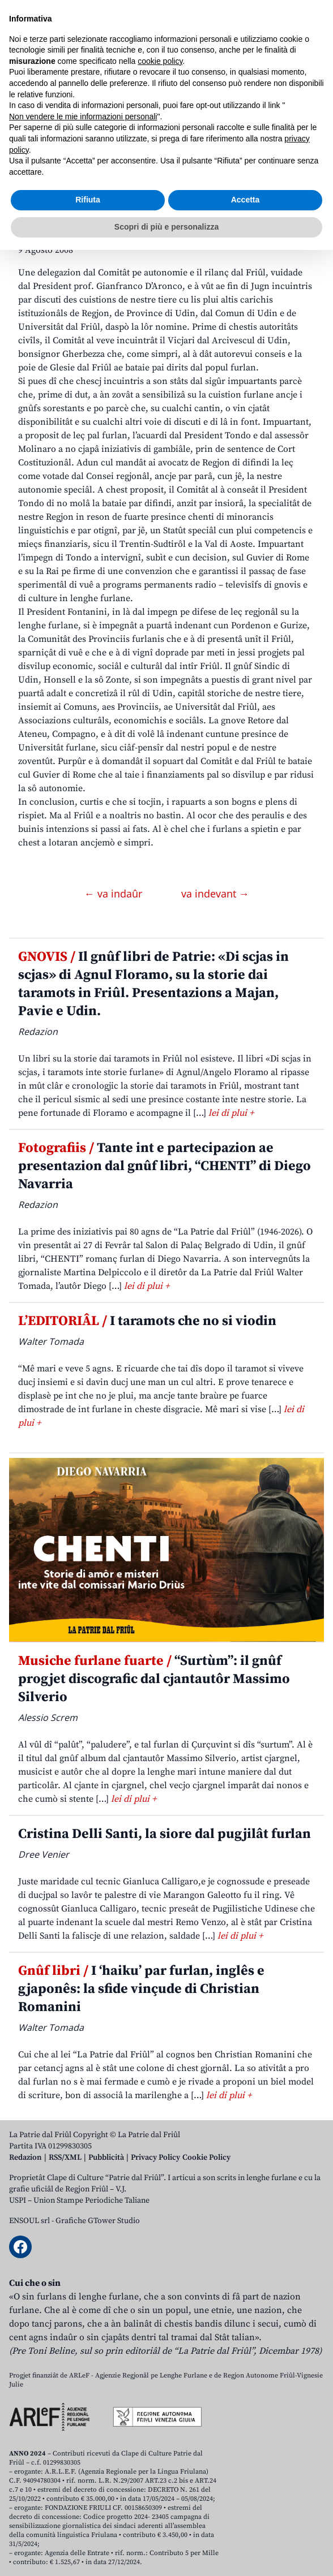 The height and width of the screenshot is (2576, 333). Describe the element at coordinates (155, 2157) in the screenshot. I see `Privacy Policy` at that location.